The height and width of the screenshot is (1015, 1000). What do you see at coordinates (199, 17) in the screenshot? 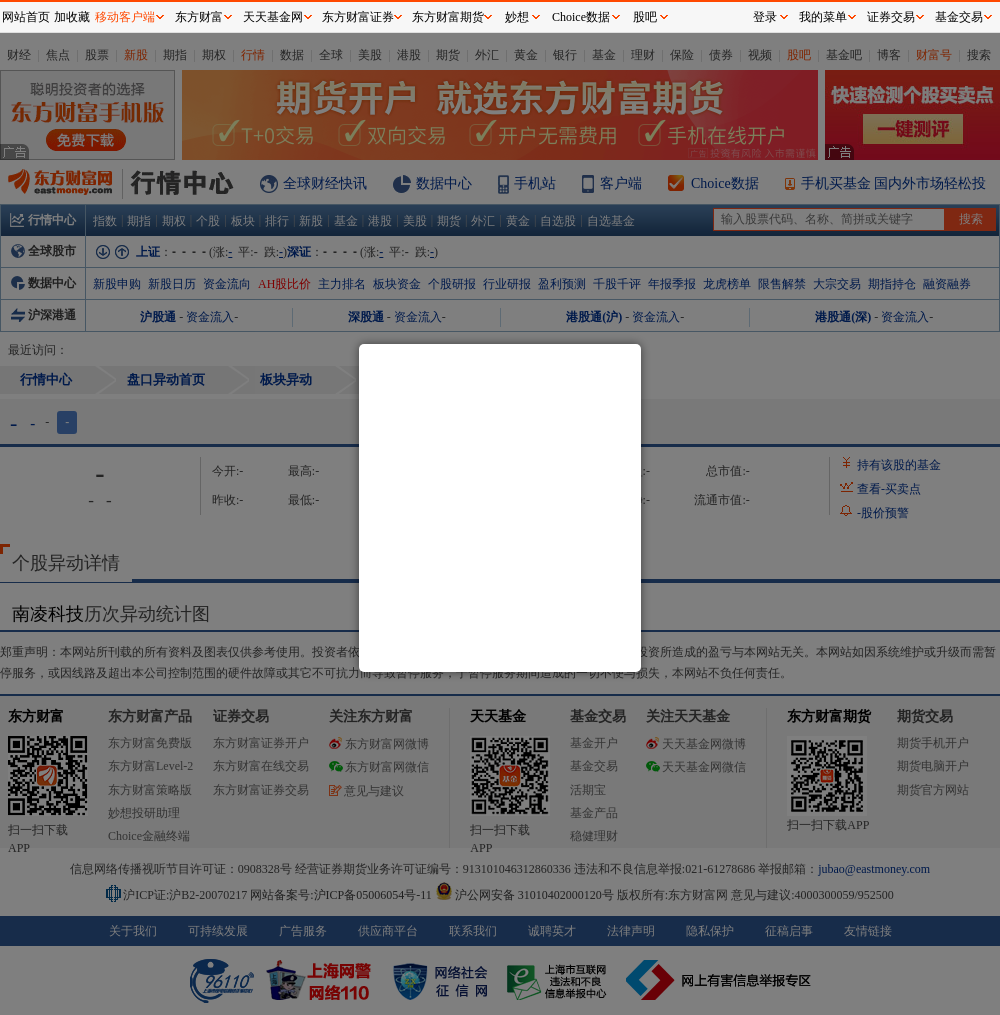
I see `东方财富` at bounding box center [199, 17].